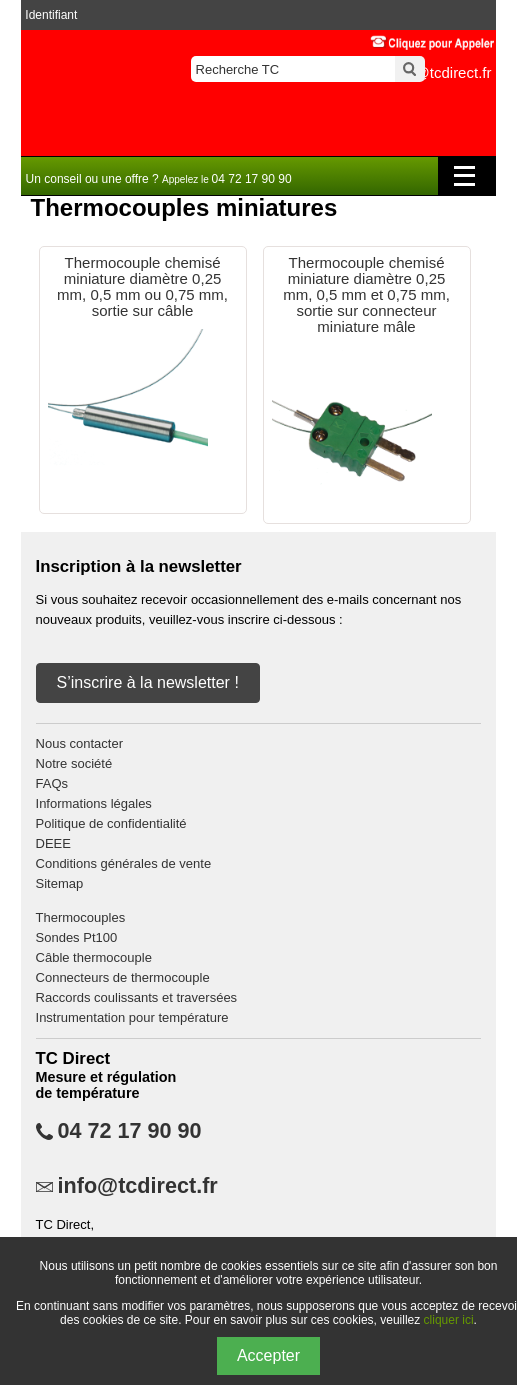 The width and height of the screenshot is (517, 1385). I want to click on Thermocouples, so click(81, 917).